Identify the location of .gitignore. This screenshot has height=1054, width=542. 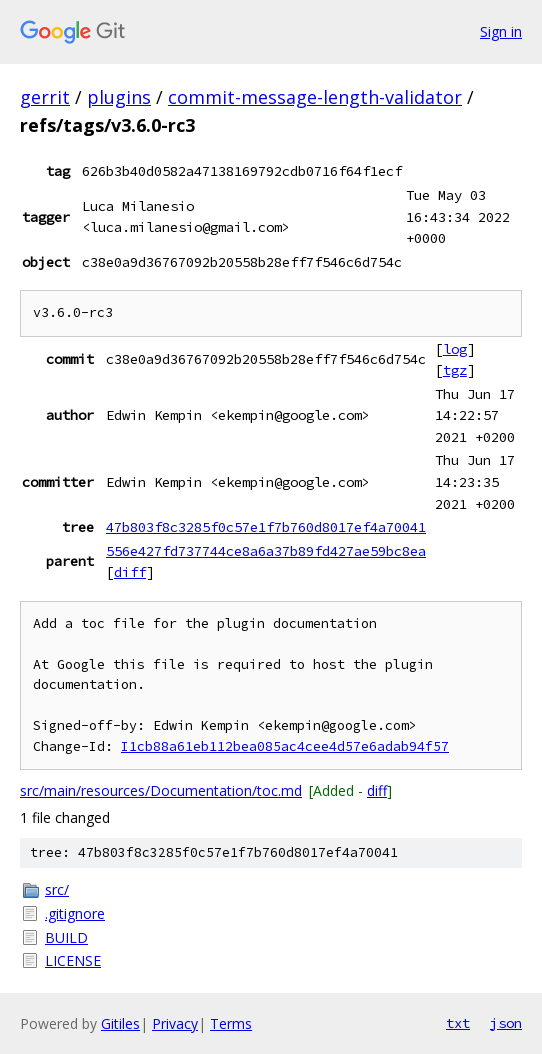
(75, 913).